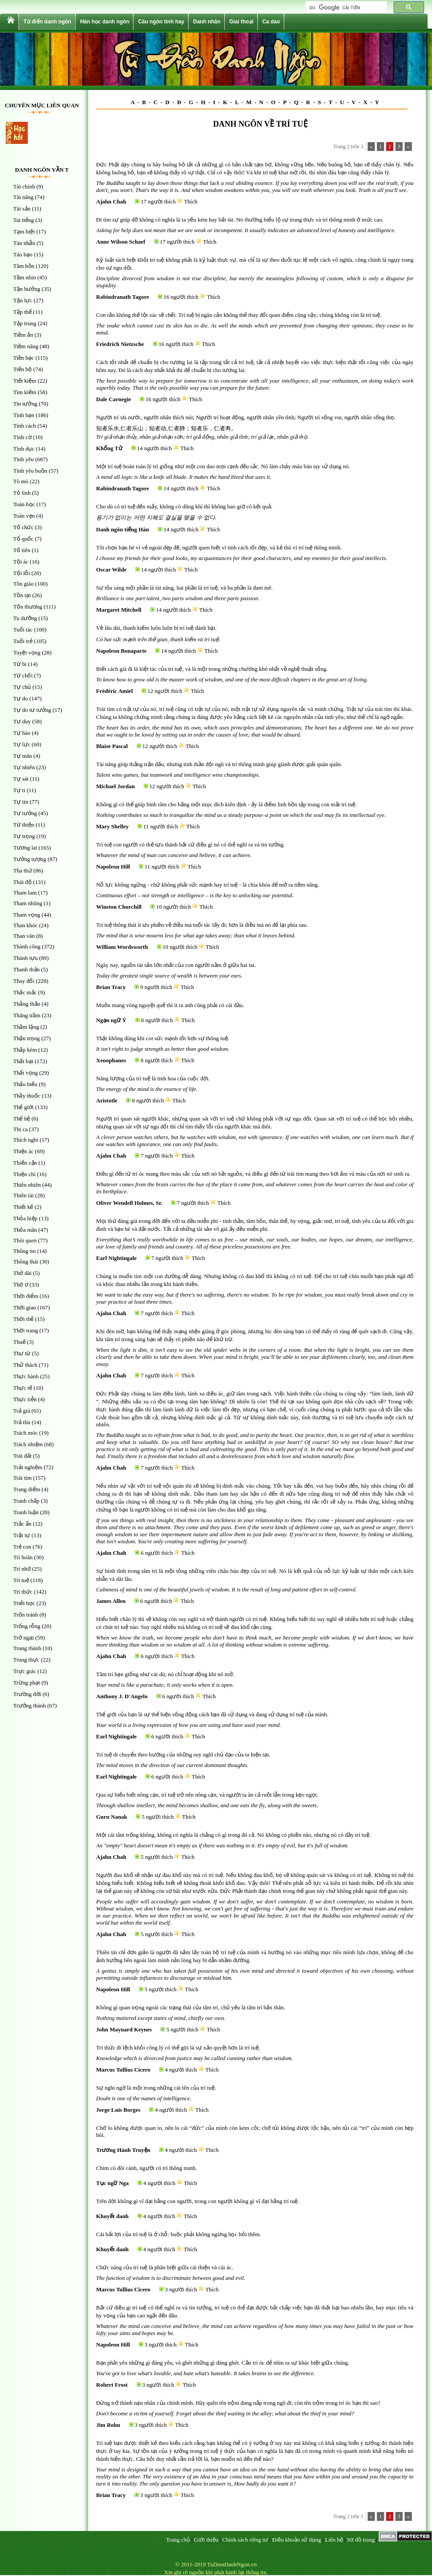  Describe the element at coordinates (25, 1330) in the screenshot. I see `Thời trang` at that location.